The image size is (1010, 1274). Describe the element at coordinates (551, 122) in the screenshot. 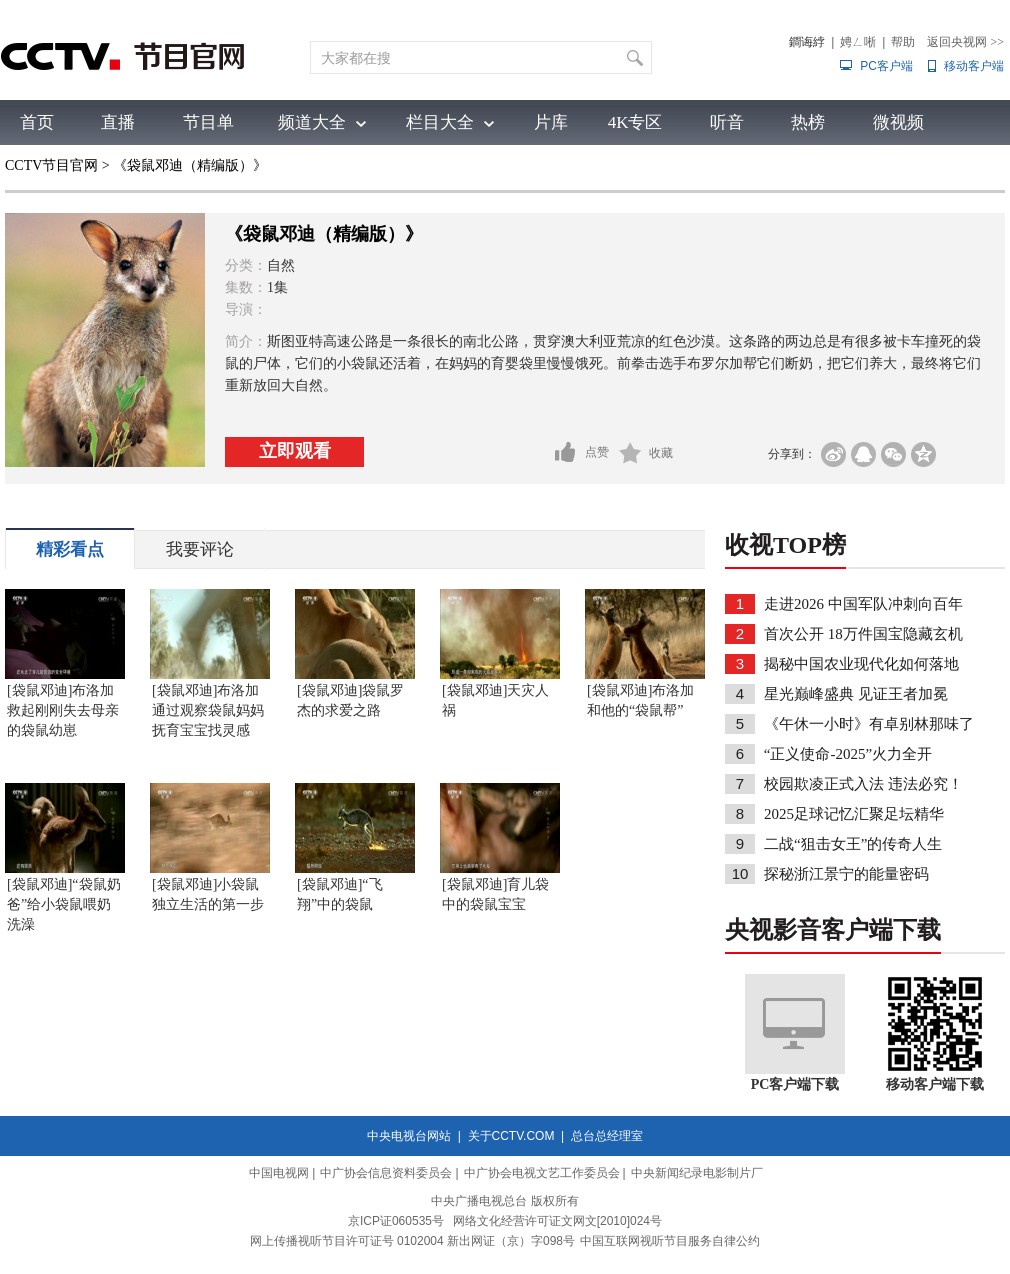

I see `片库` at that location.